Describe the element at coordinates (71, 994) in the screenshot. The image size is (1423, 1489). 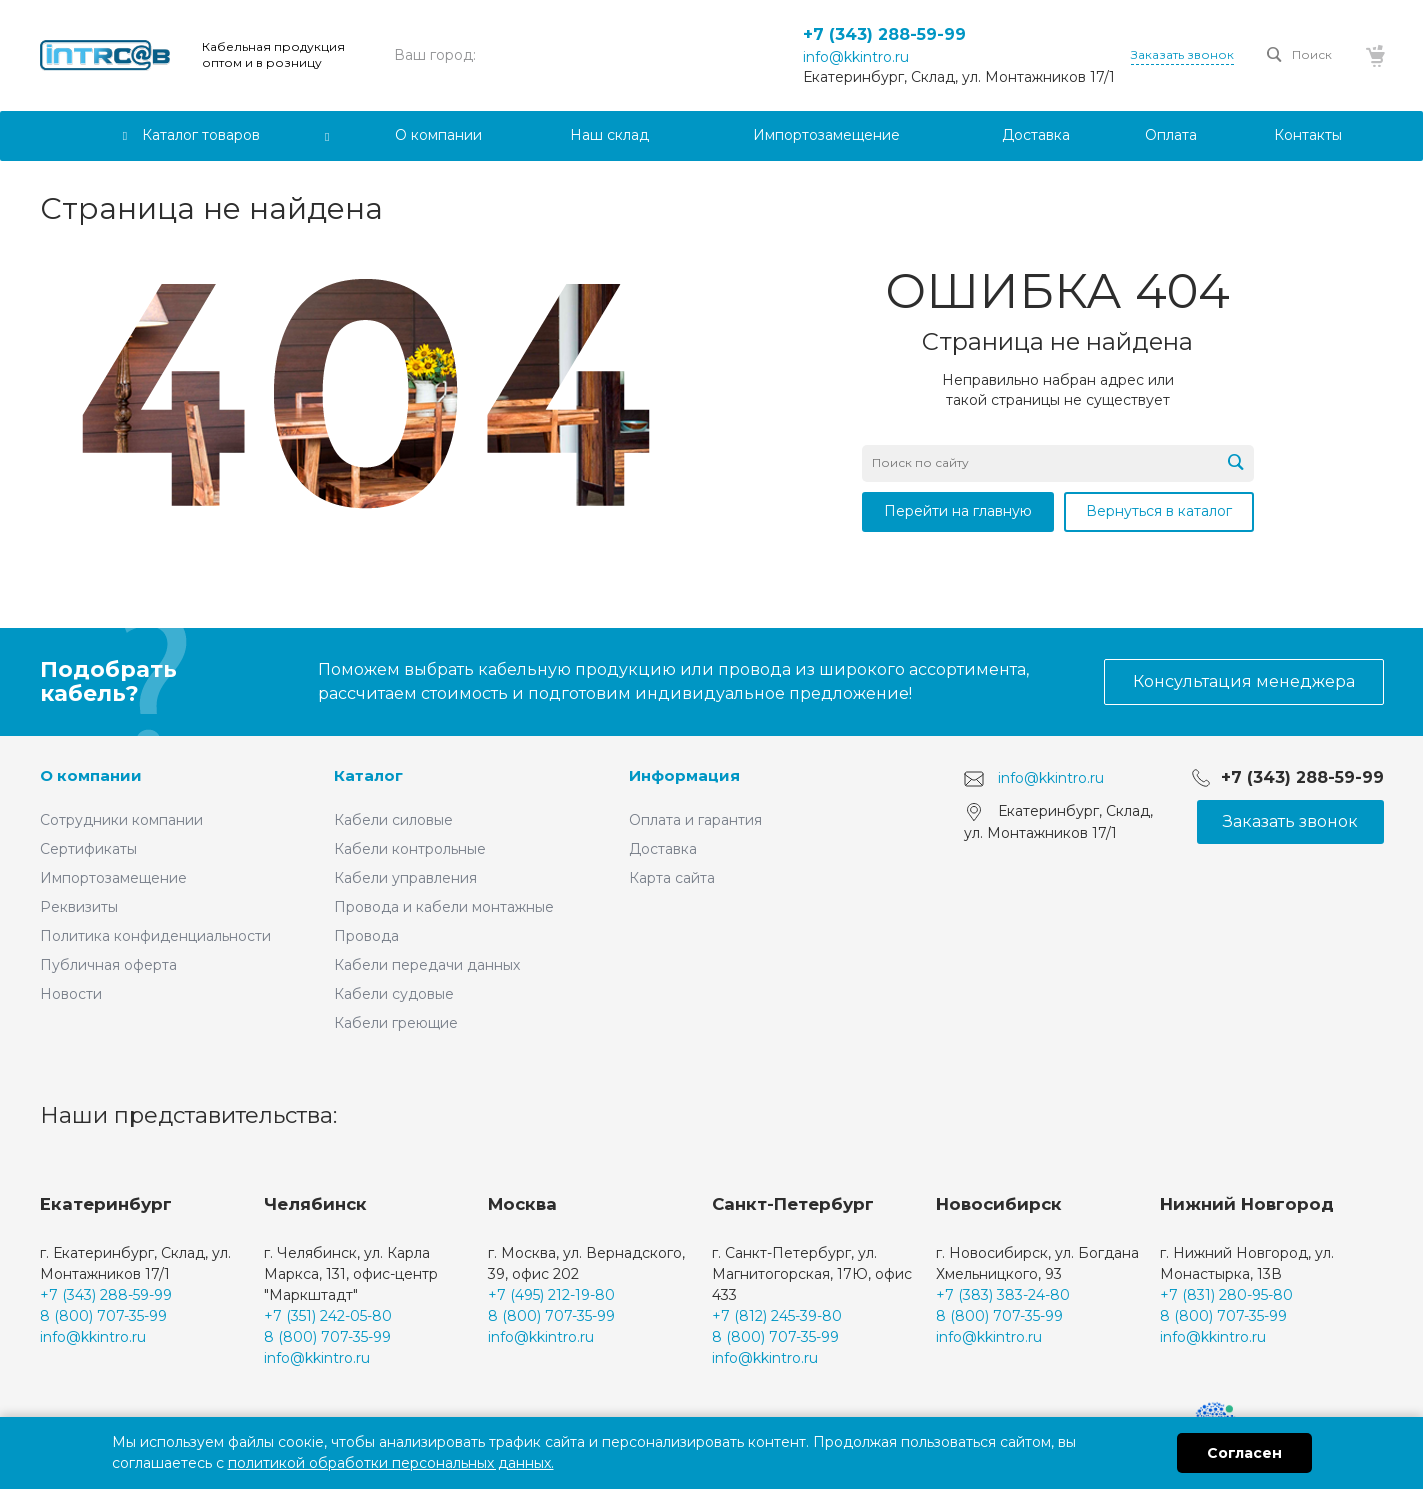
I see `Новости` at that location.